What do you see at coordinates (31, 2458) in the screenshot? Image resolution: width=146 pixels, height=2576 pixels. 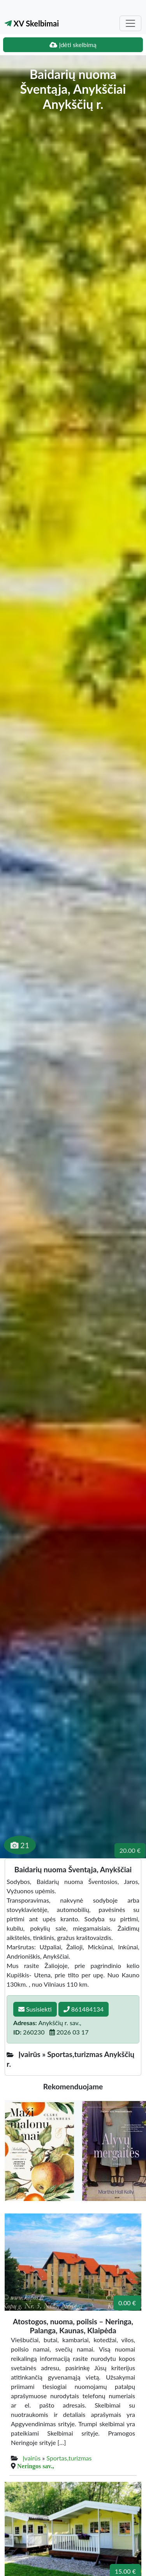 I see `Įvairūs` at bounding box center [31, 2458].